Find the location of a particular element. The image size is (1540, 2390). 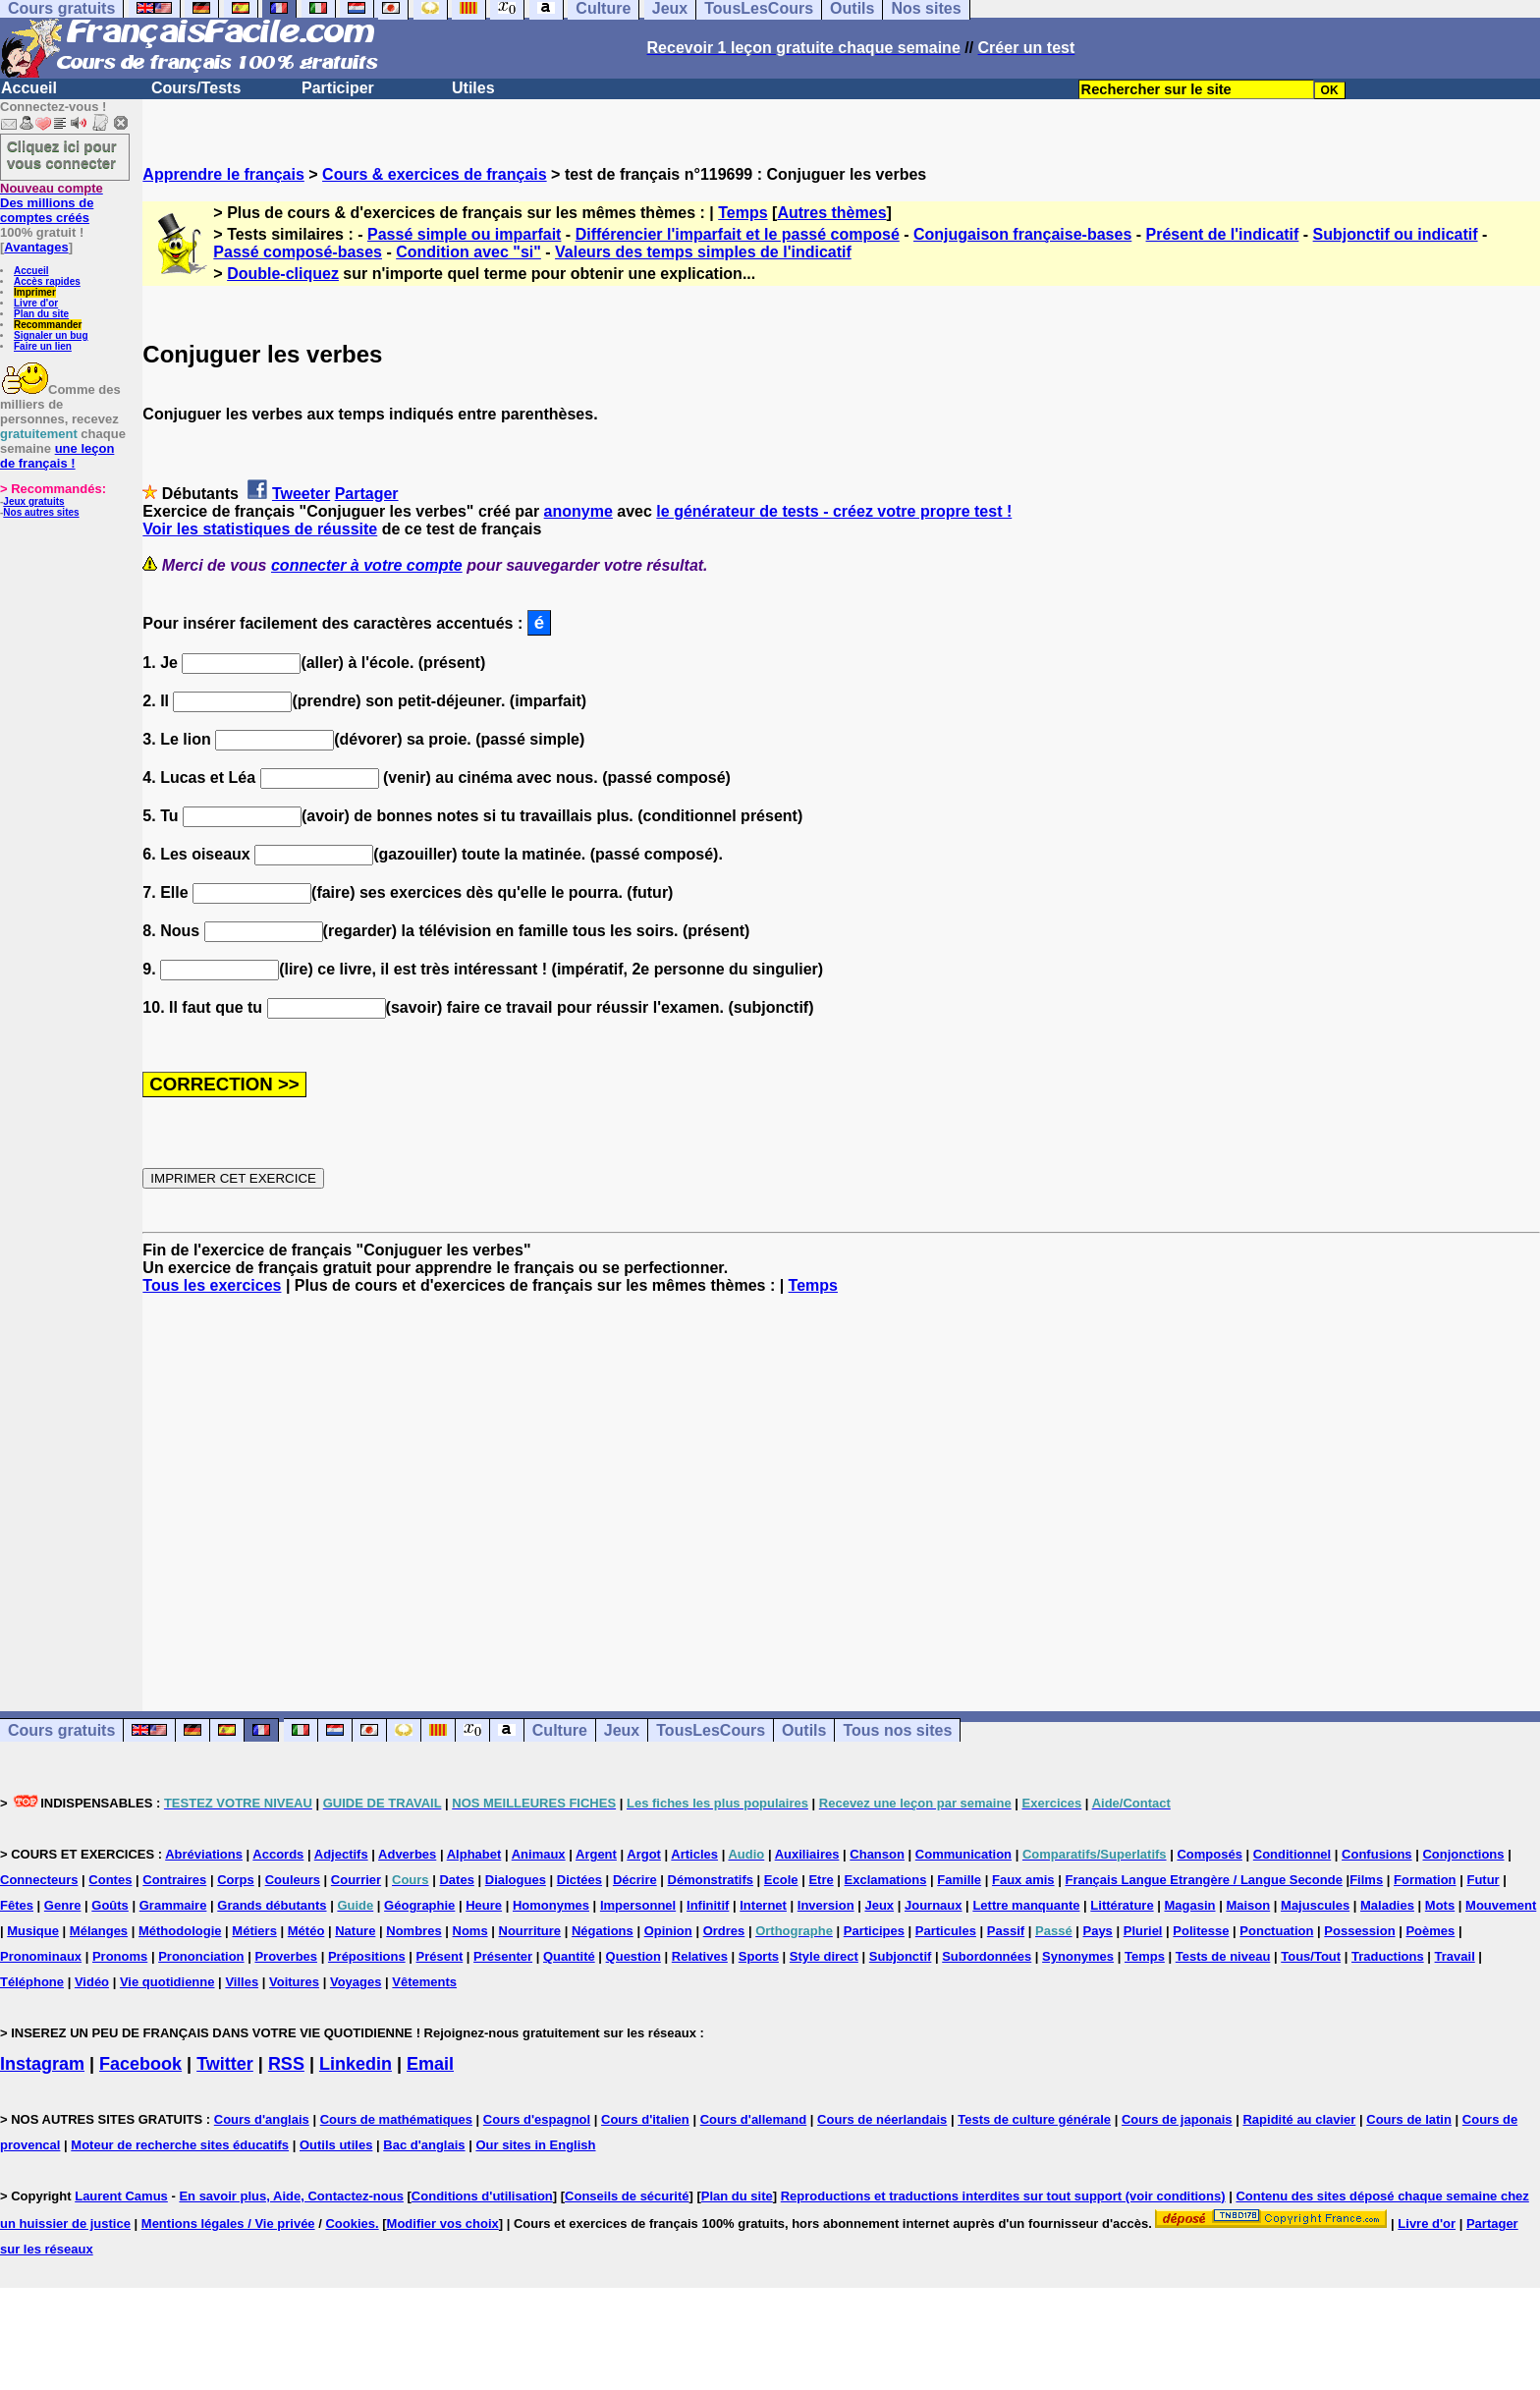

Maladies is located at coordinates (1387, 1905).